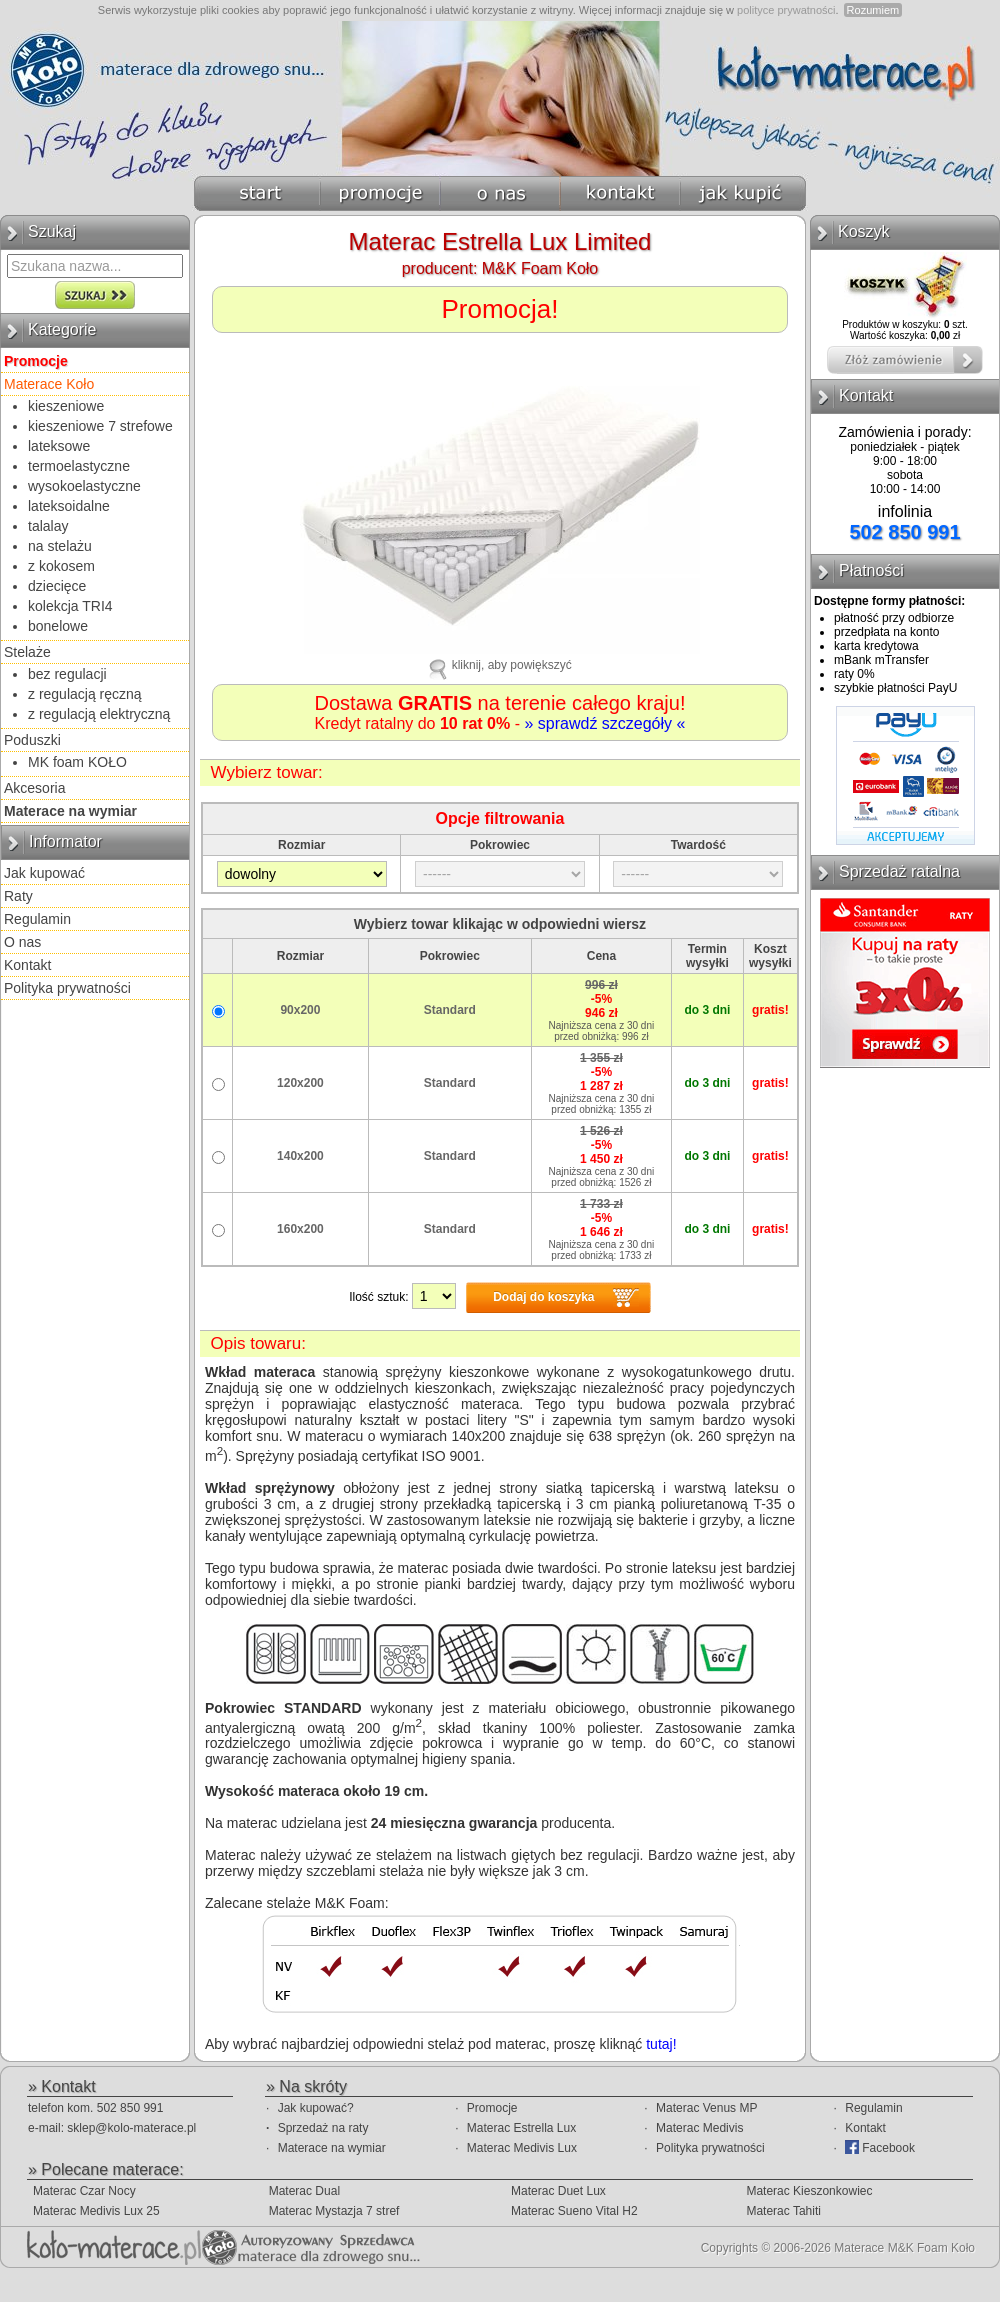  I want to click on Materac Medivis Lux, so click(522, 2148).